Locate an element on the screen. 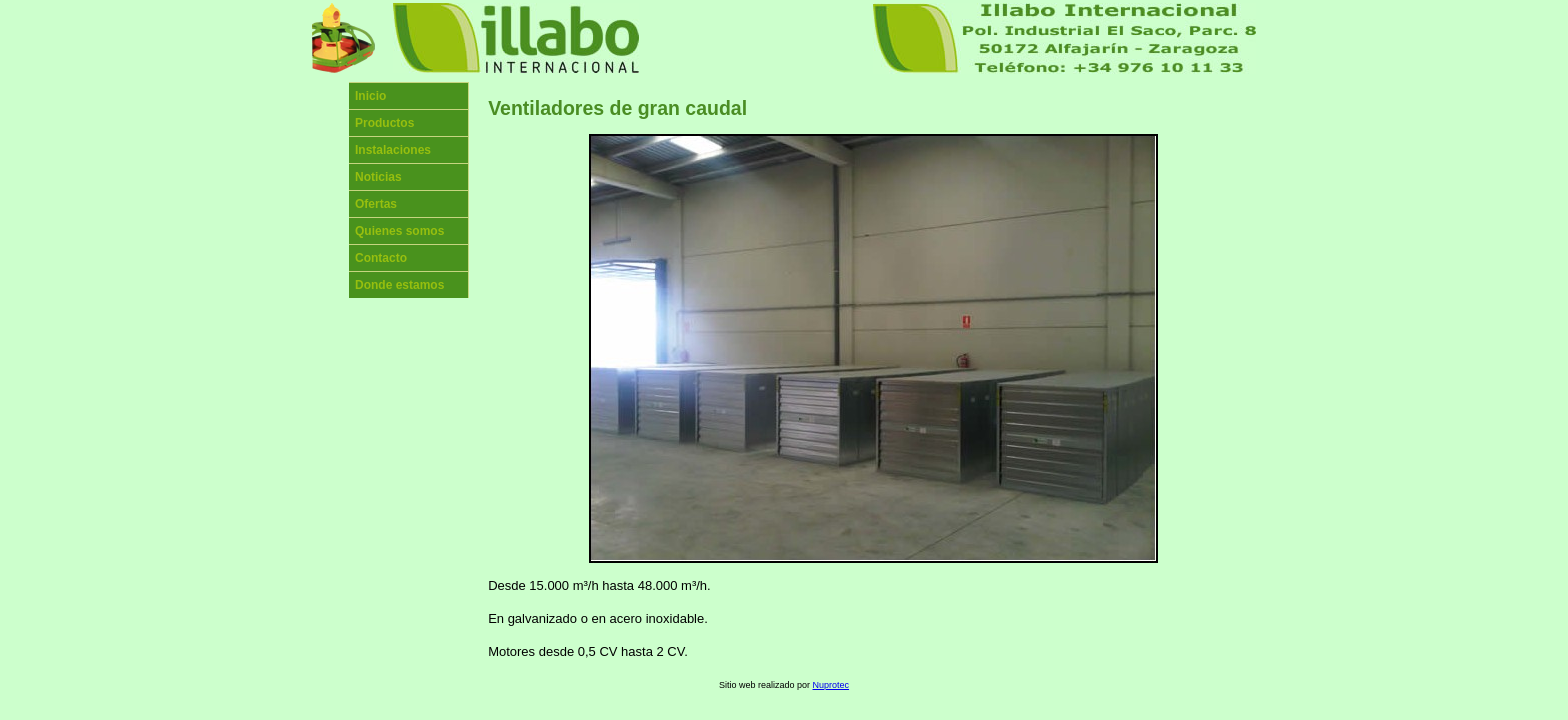  Quienes somos is located at coordinates (399, 231).